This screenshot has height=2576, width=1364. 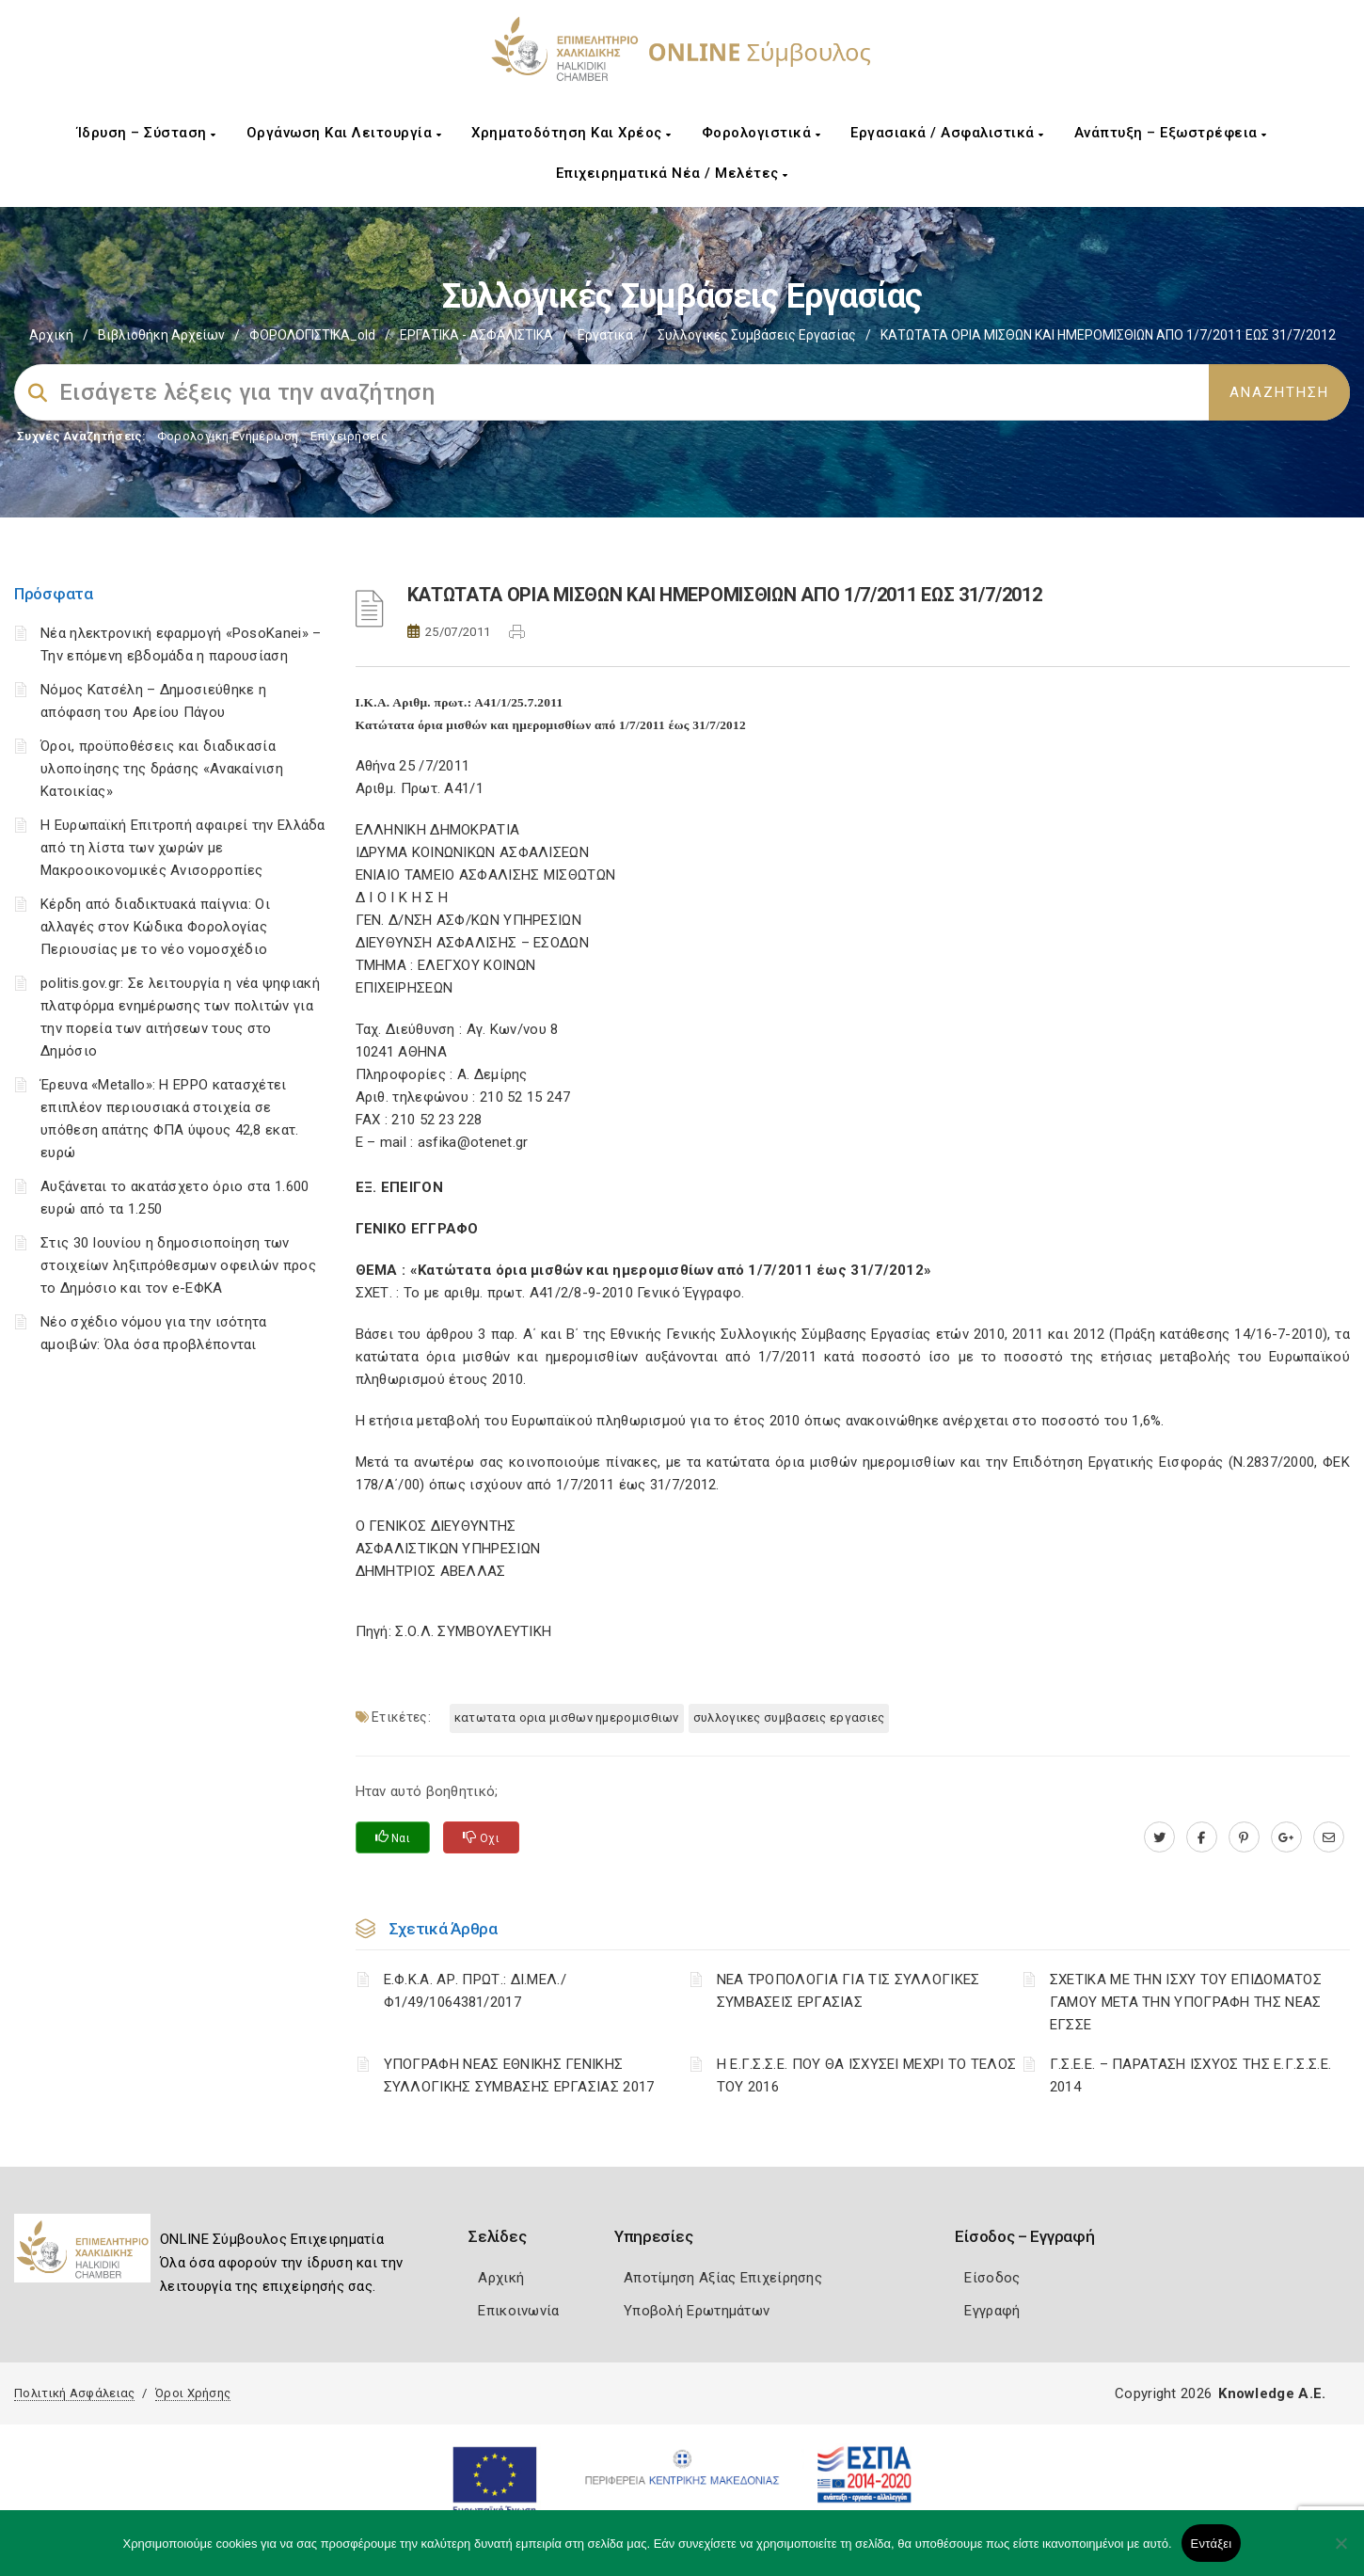 What do you see at coordinates (1329, 1837) in the screenshot?
I see `[advisor.epihal.gr]` at bounding box center [1329, 1837].